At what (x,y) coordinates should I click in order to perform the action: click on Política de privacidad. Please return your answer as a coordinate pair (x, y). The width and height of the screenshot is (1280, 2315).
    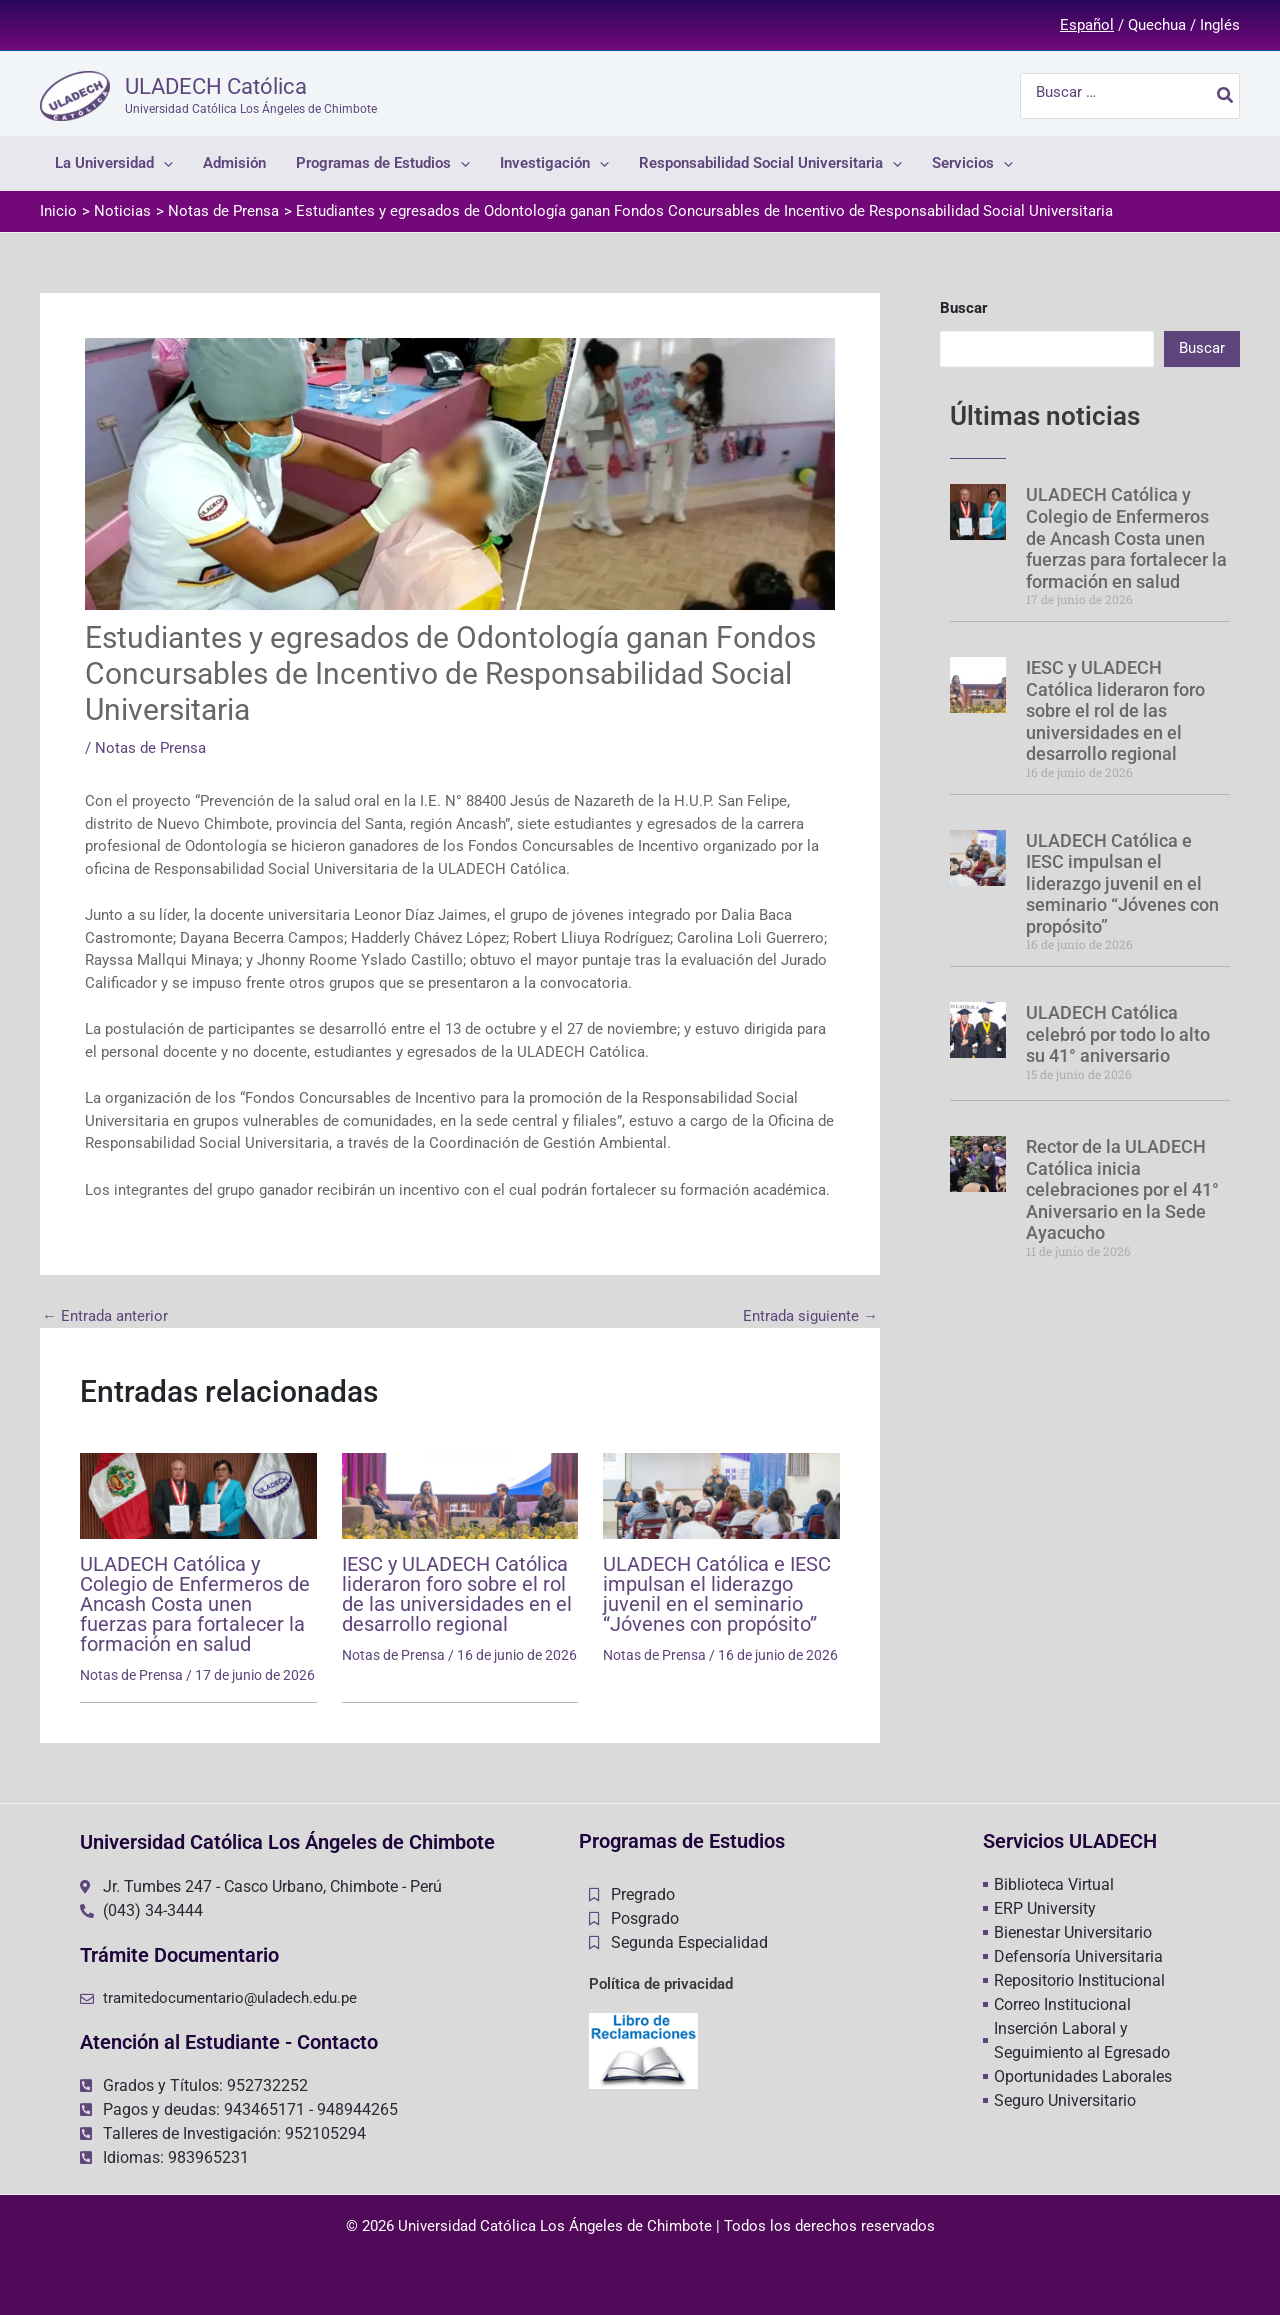
    Looking at the image, I should click on (661, 1984).